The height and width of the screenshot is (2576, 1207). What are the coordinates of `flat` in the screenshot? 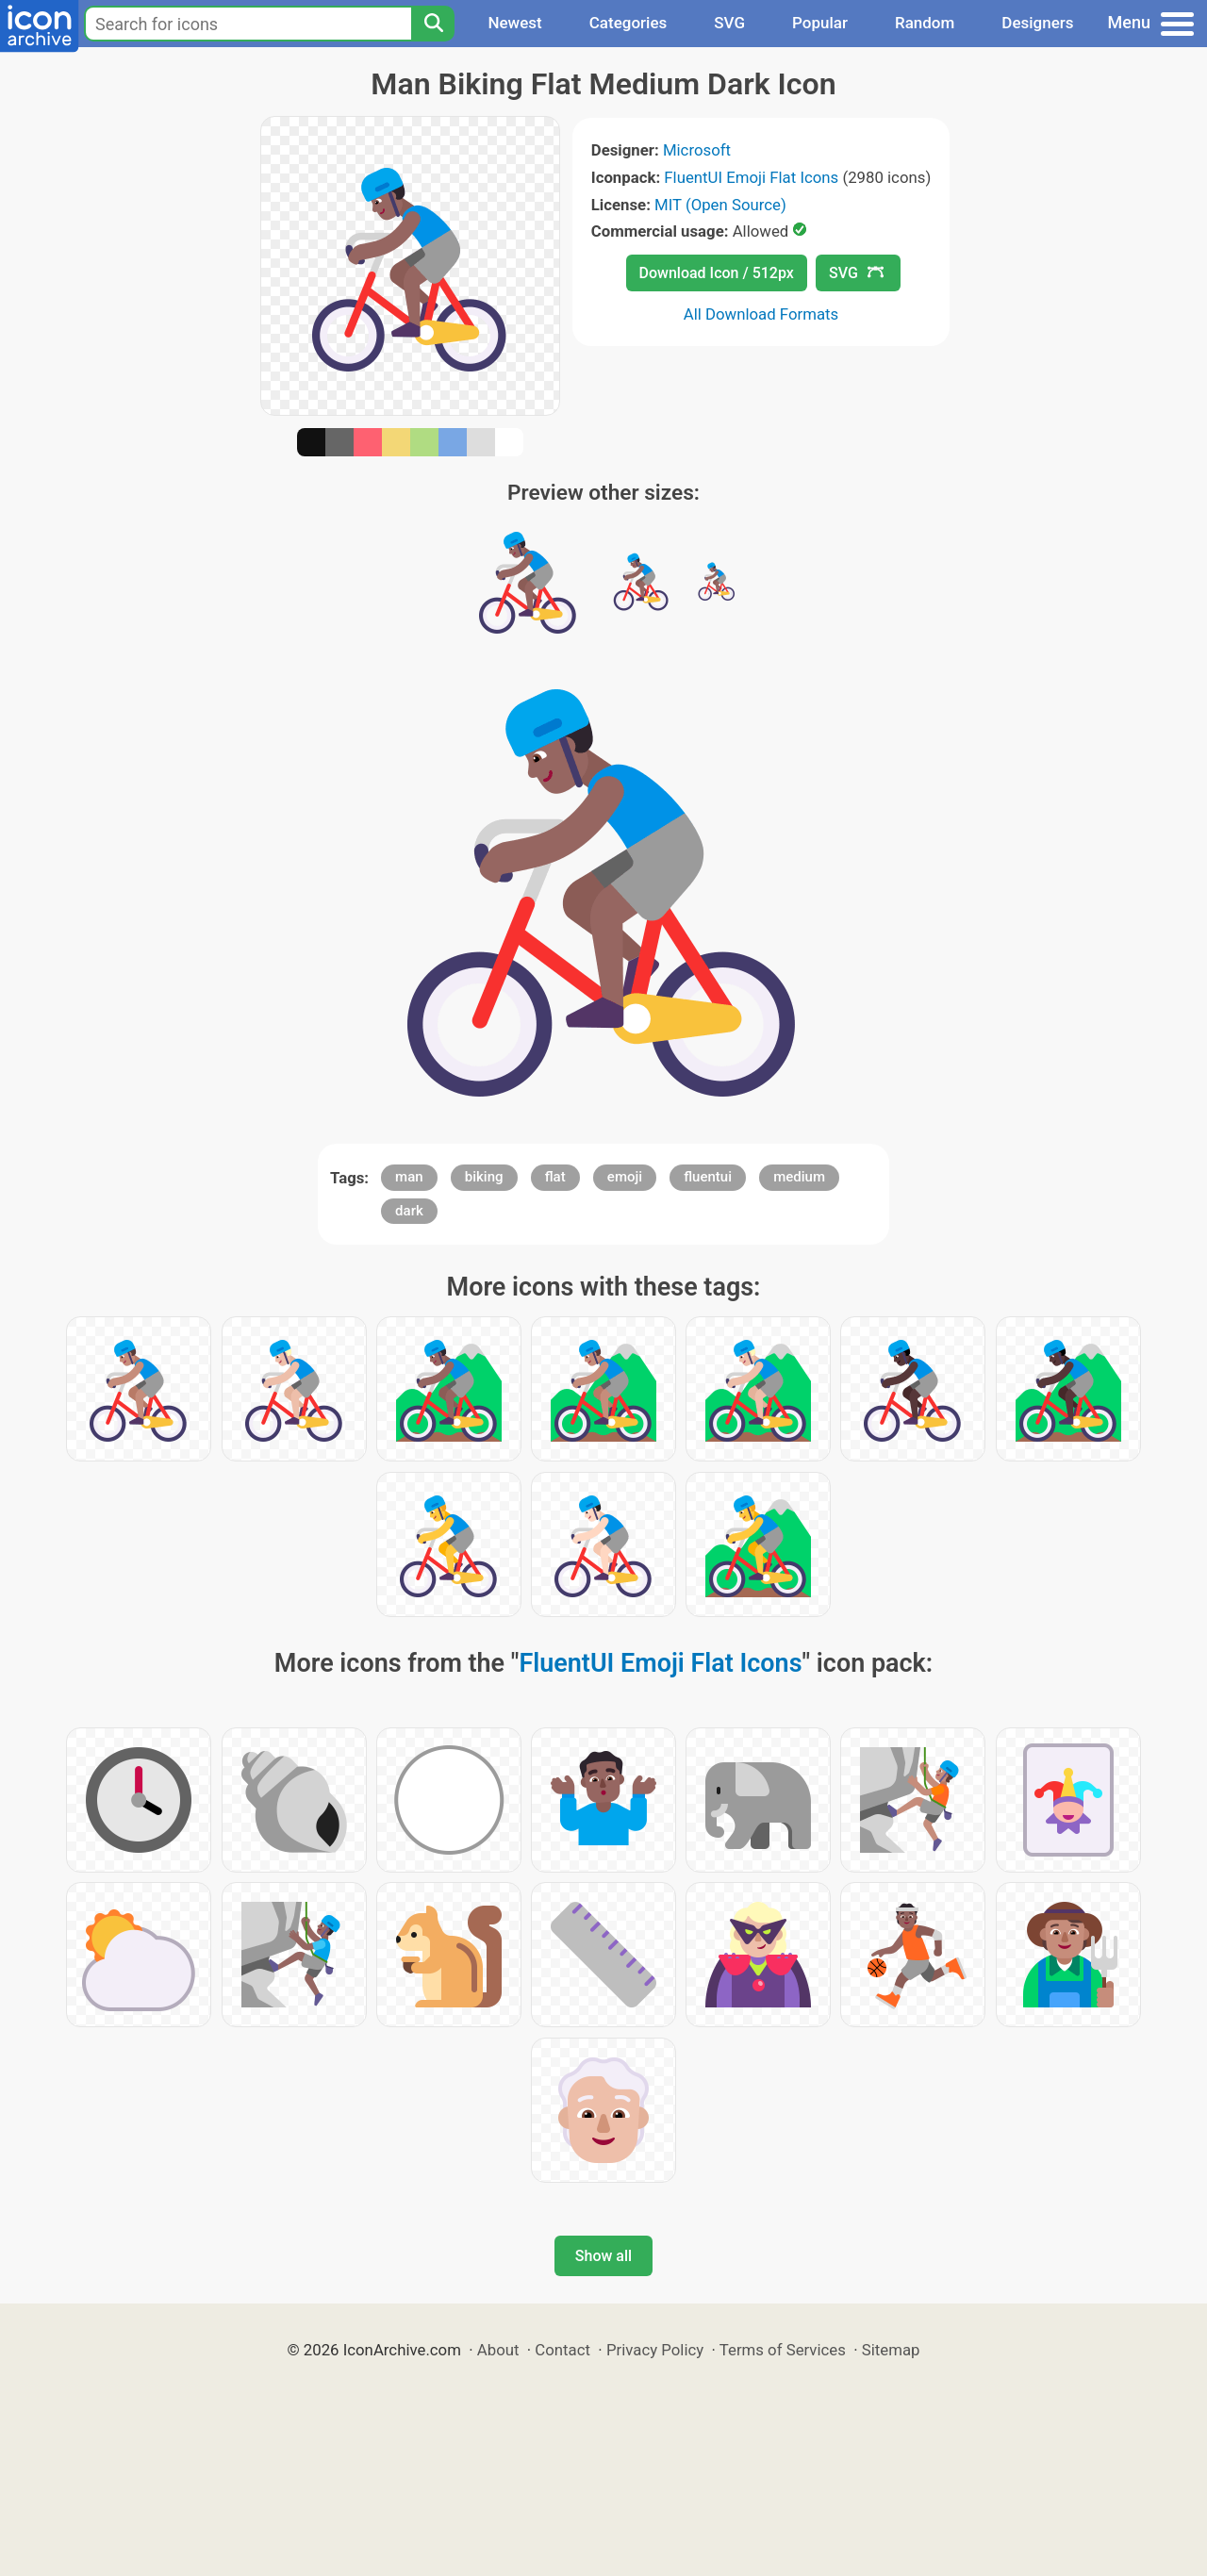 It's located at (555, 1176).